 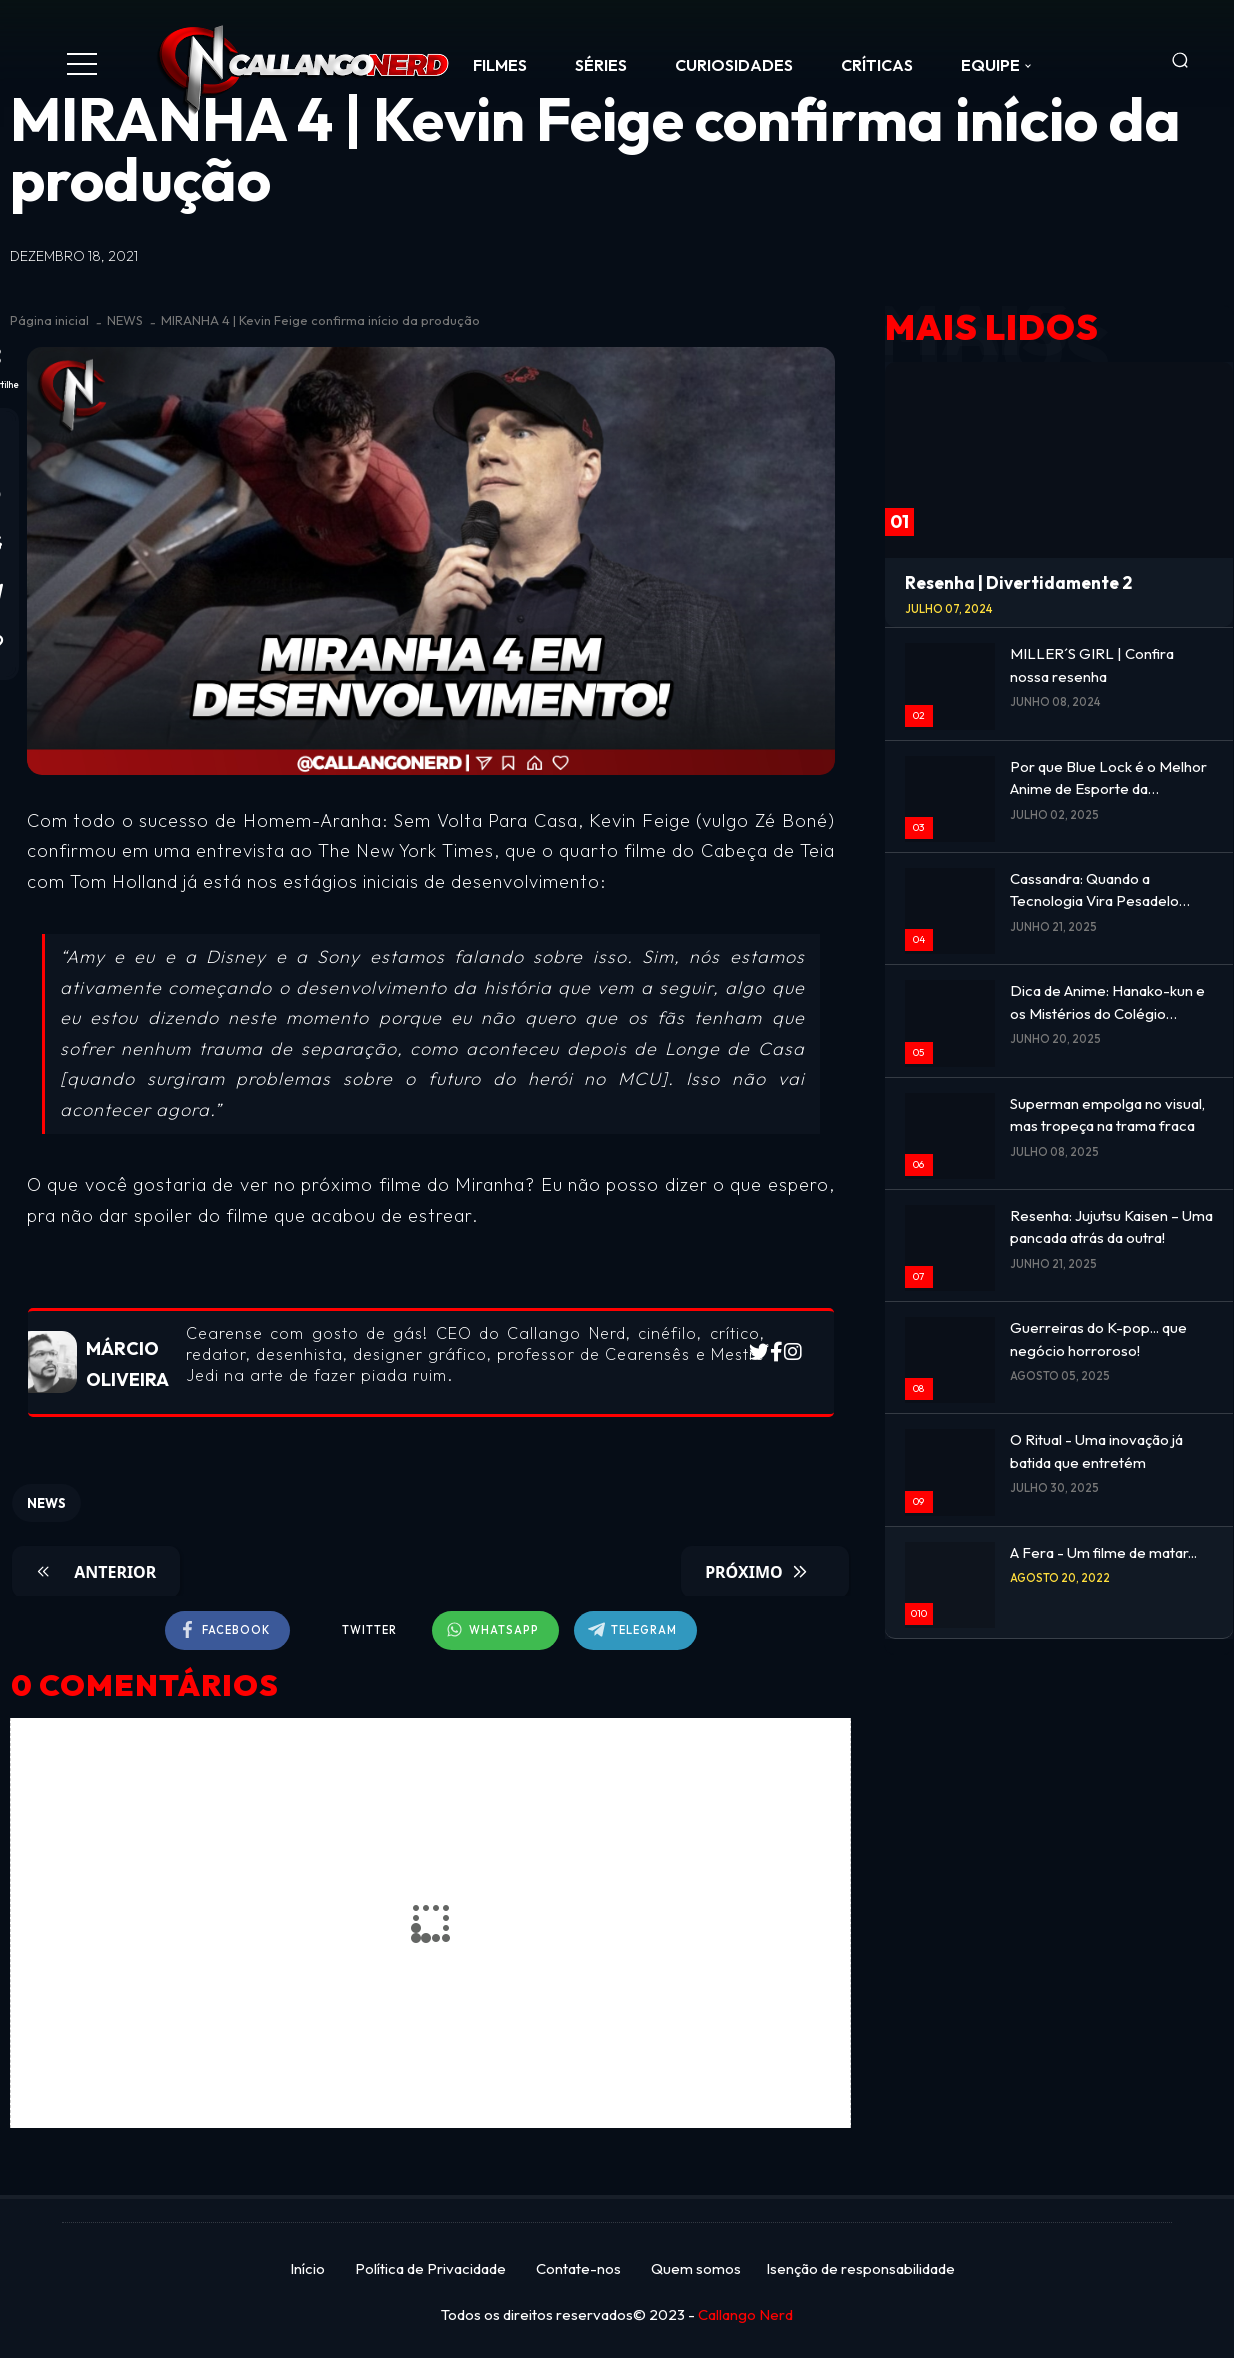 I want to click on Resenha: Jujutsu Kaisen – Uma pancada atrás da outra!, so click(x=1111, y=1227).